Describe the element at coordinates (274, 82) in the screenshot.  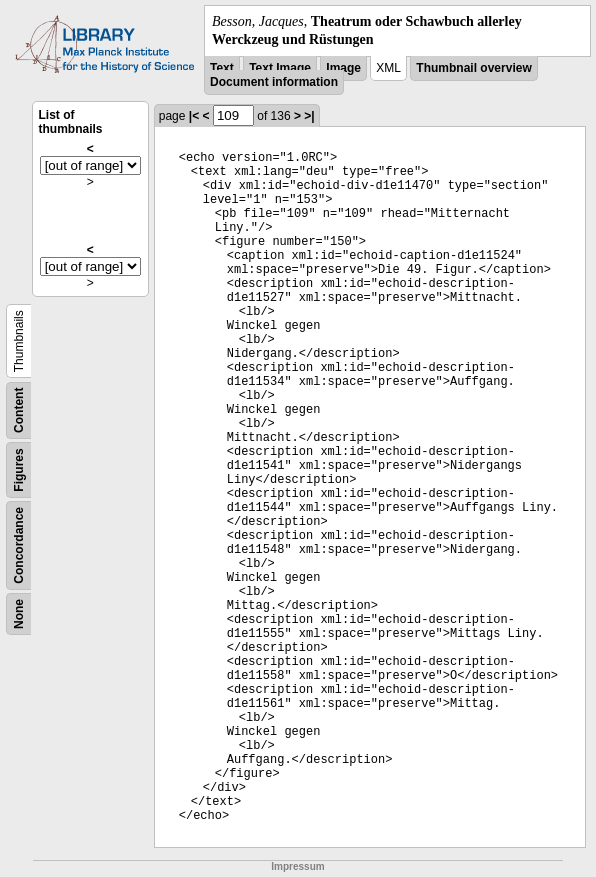
I see `Document information` at that location.